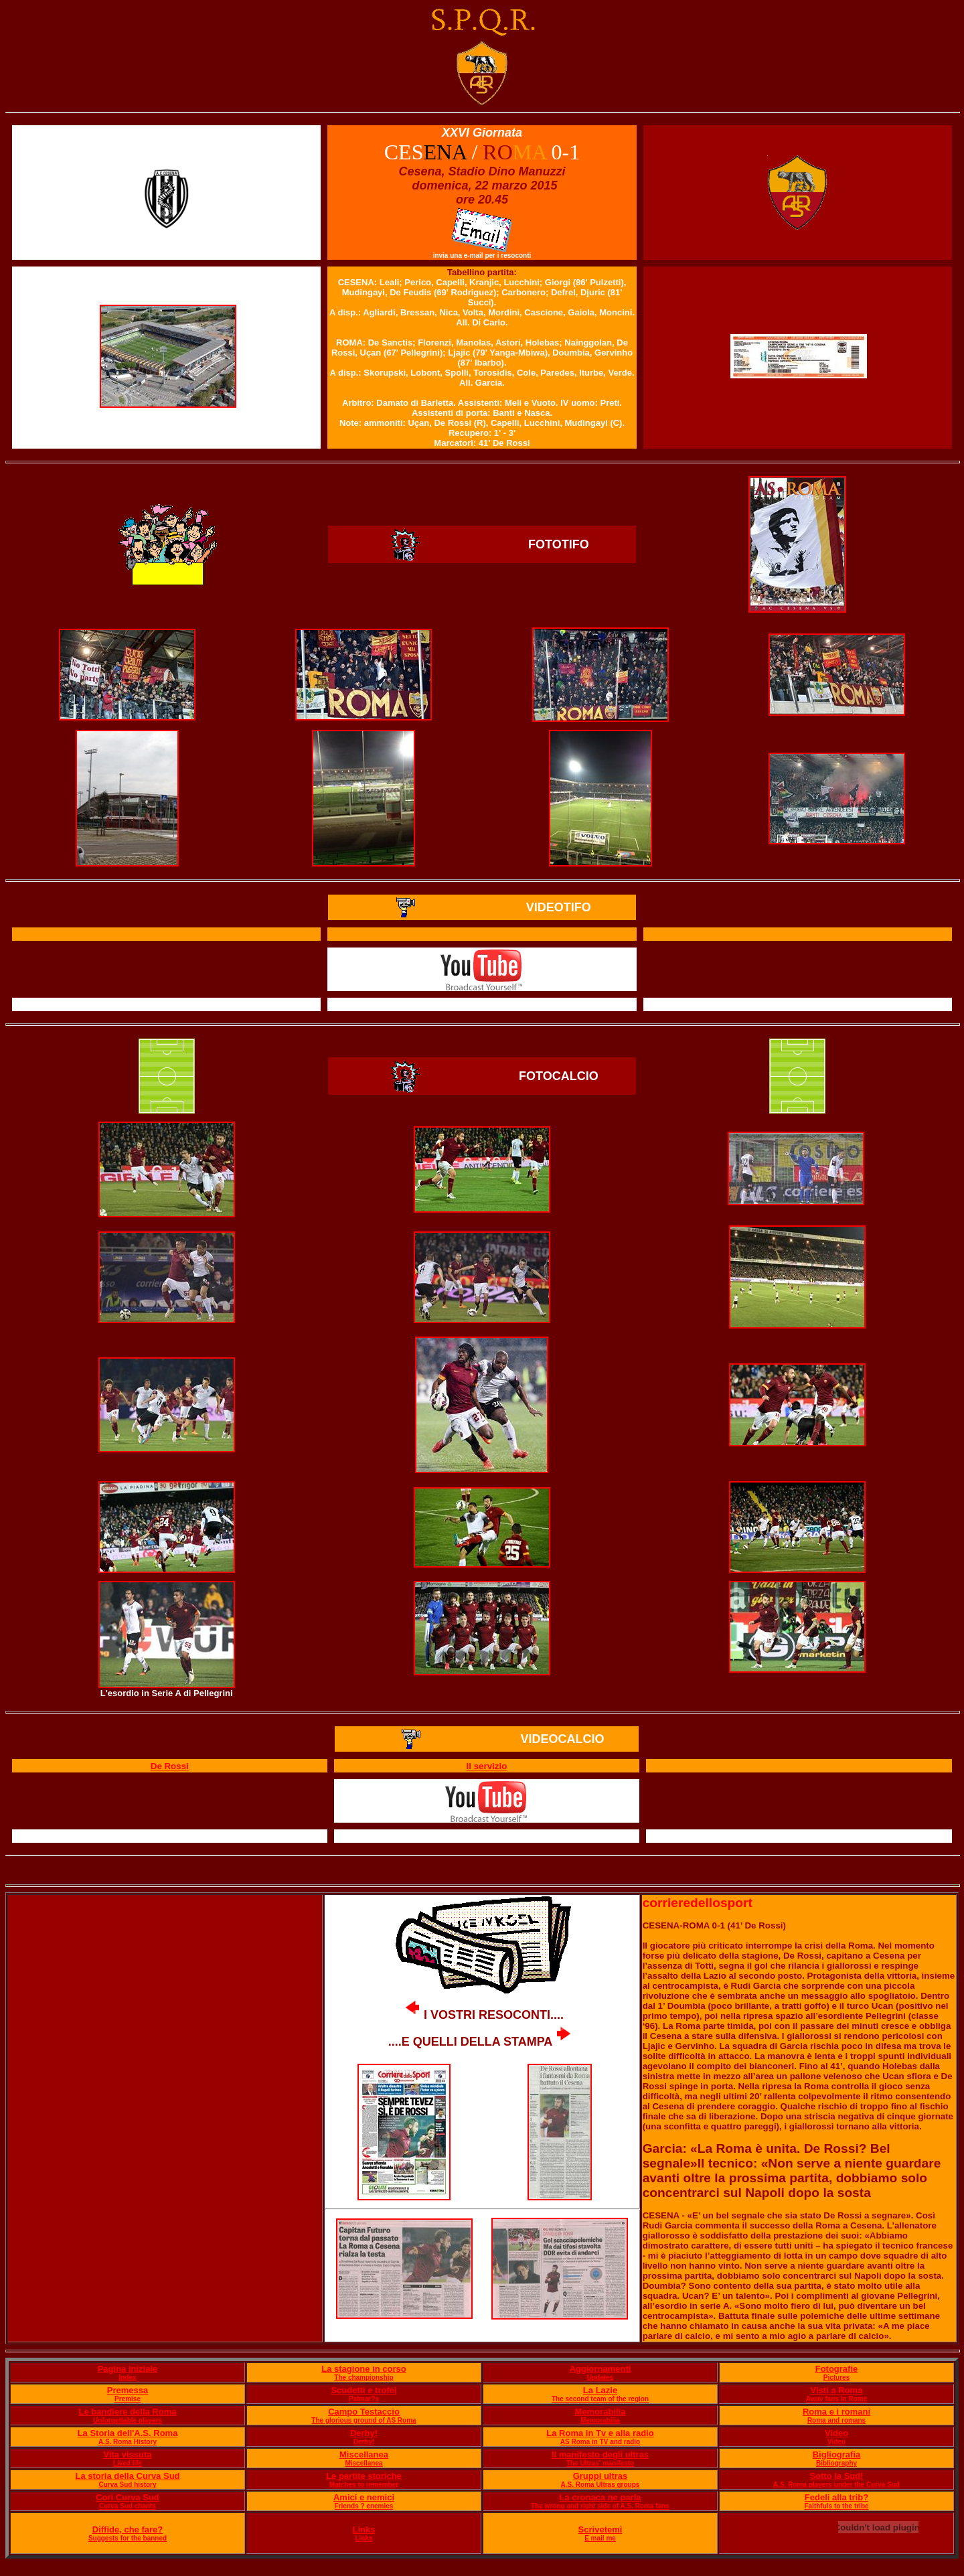  Describe the element at coordinates (837, 2399) in the screenshot. I see `Away fans in Rome` at that location.